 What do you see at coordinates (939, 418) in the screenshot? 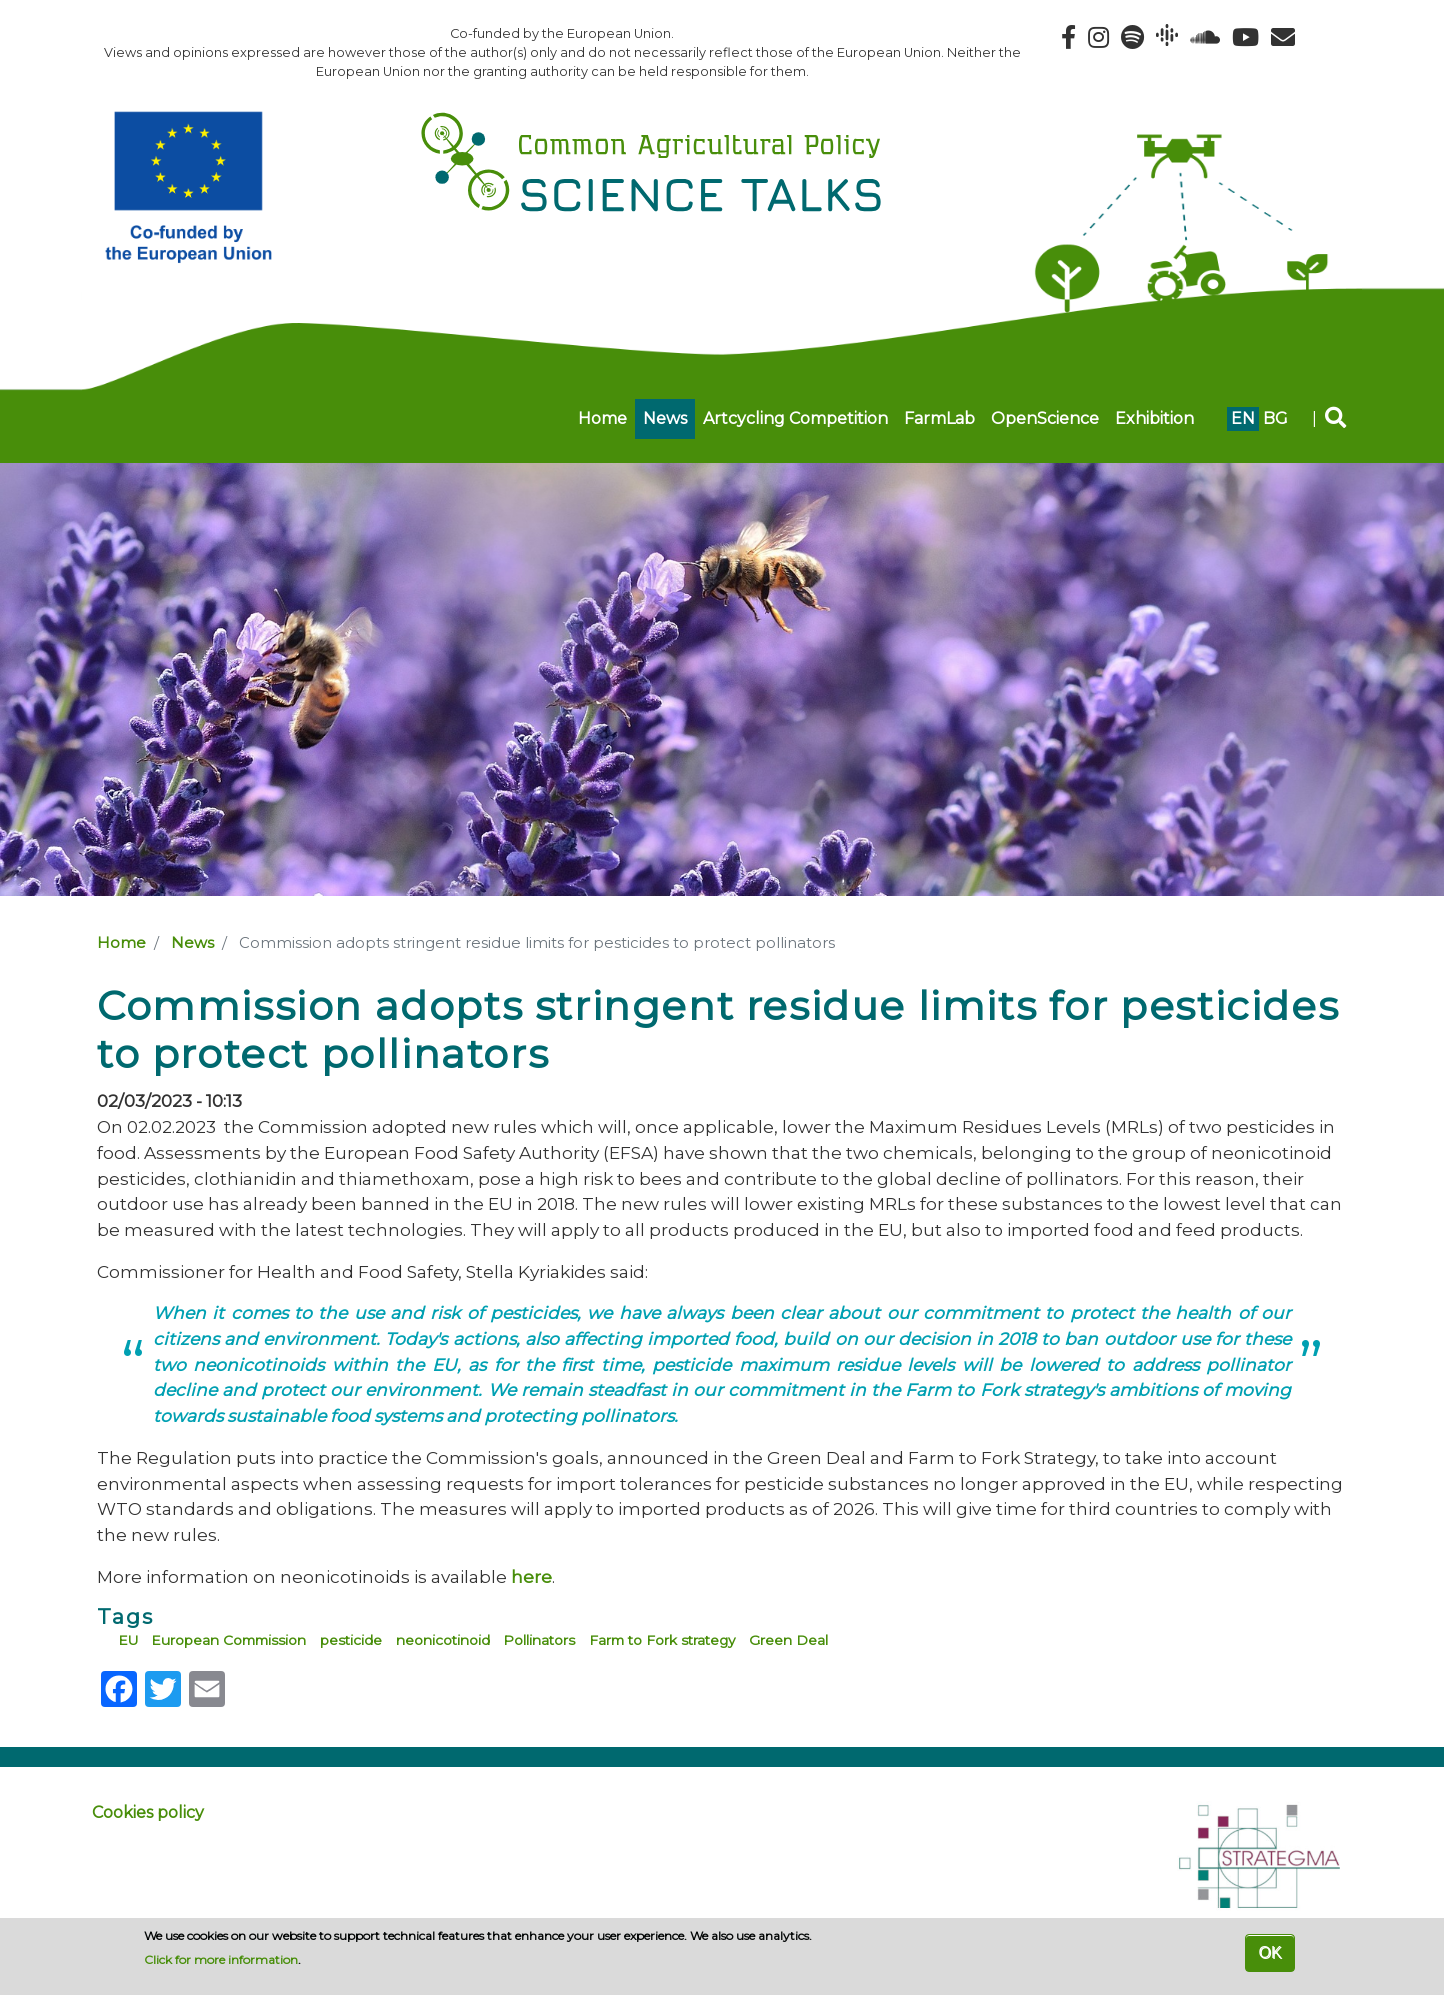
I see `FarmLab` at bounding box center [939, 418].